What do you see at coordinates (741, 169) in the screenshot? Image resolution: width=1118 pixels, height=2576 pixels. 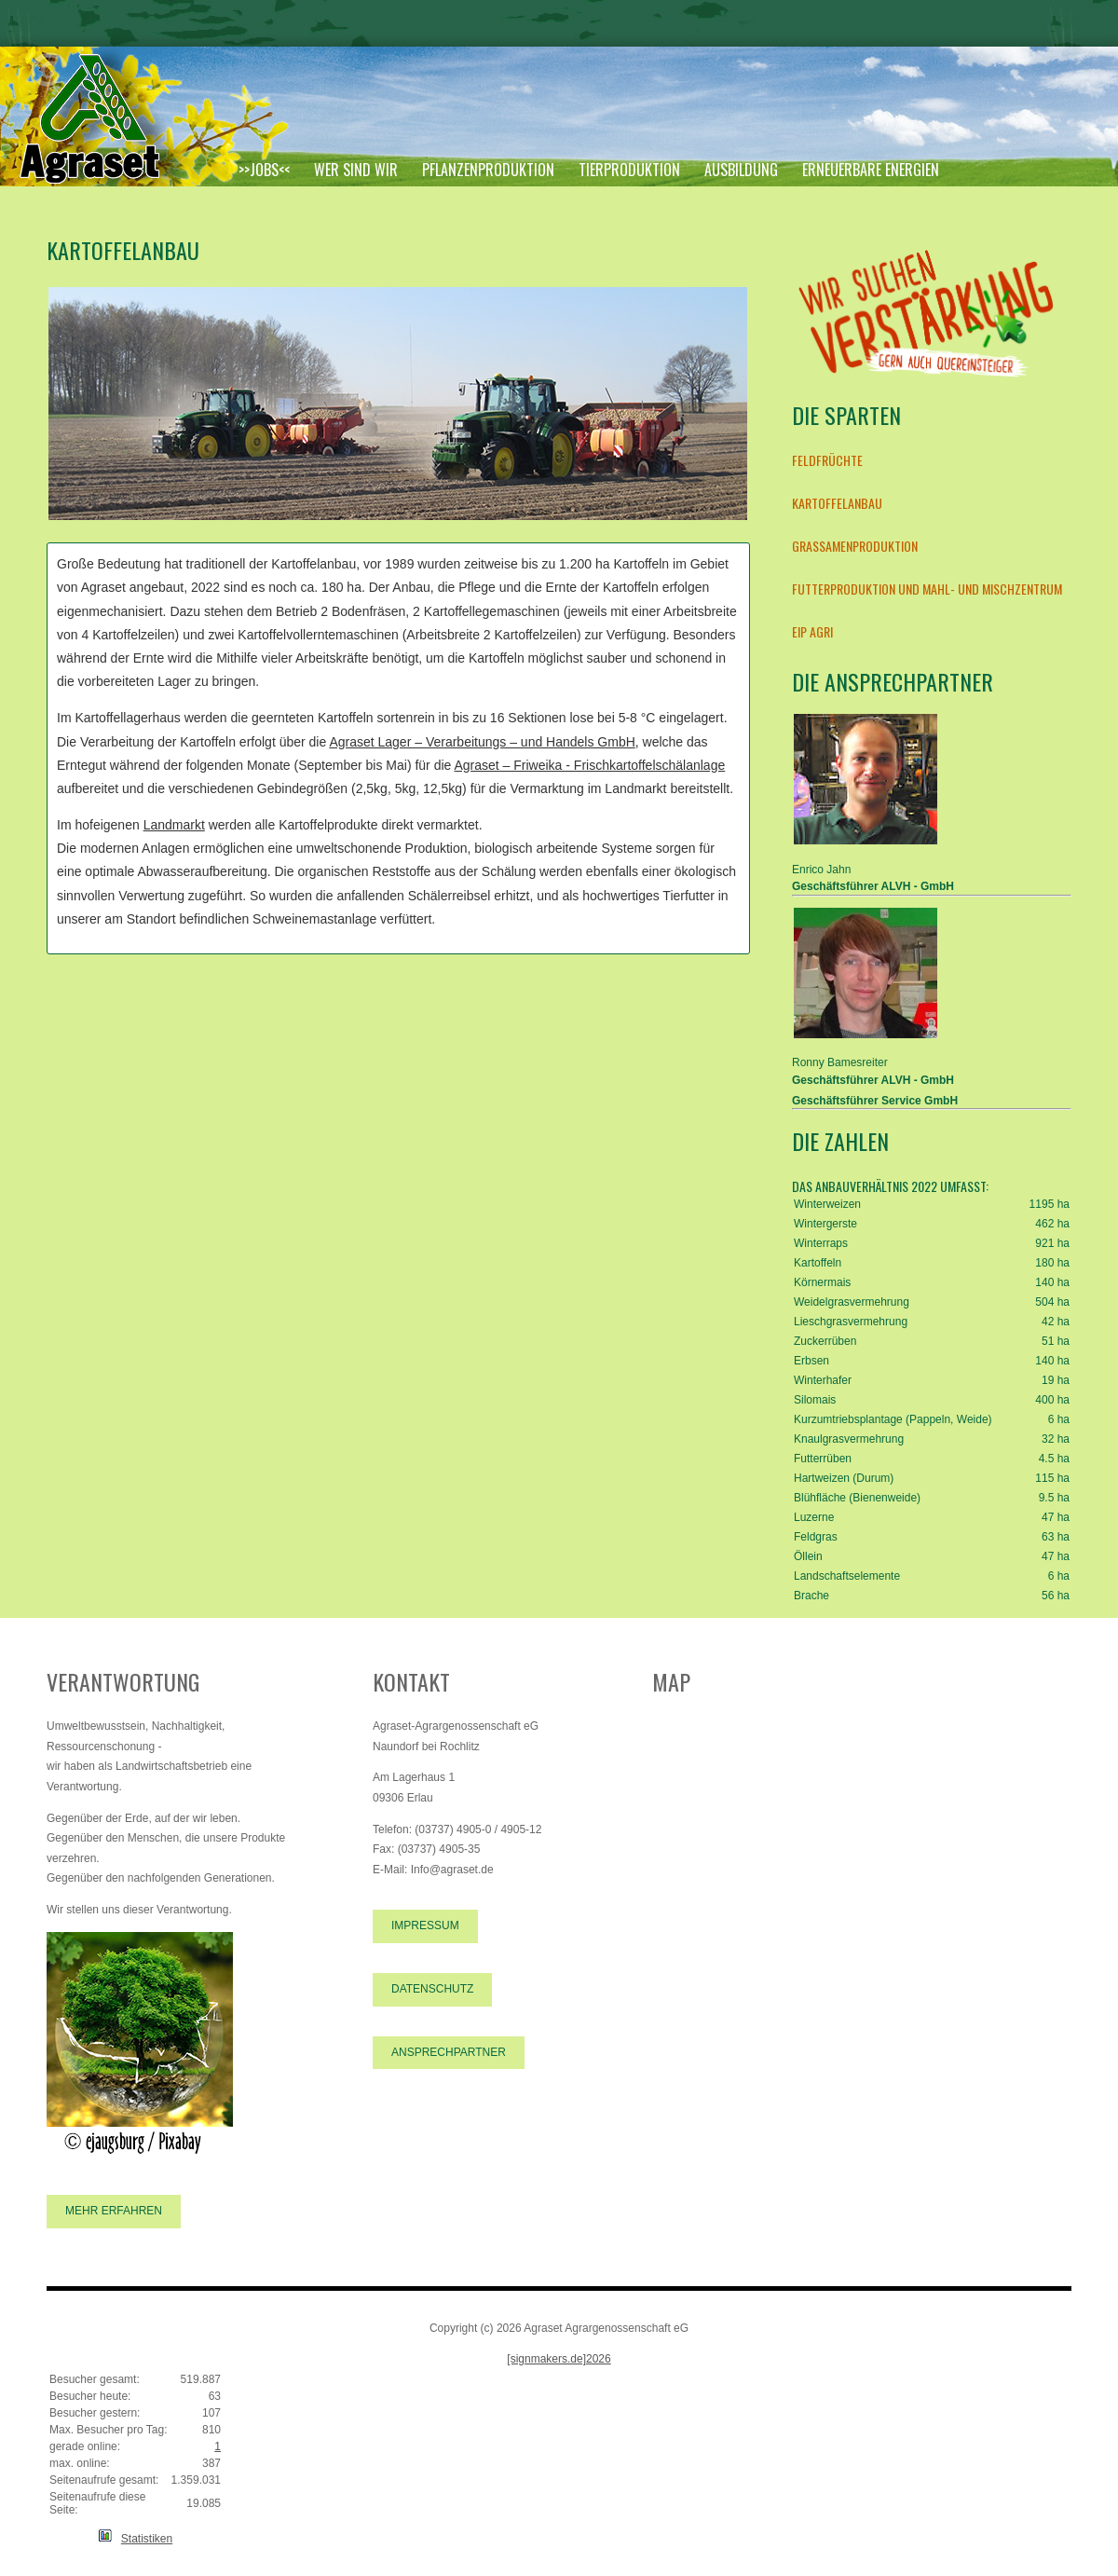 I see `Ausbildung` at bounding box center [741, 169].